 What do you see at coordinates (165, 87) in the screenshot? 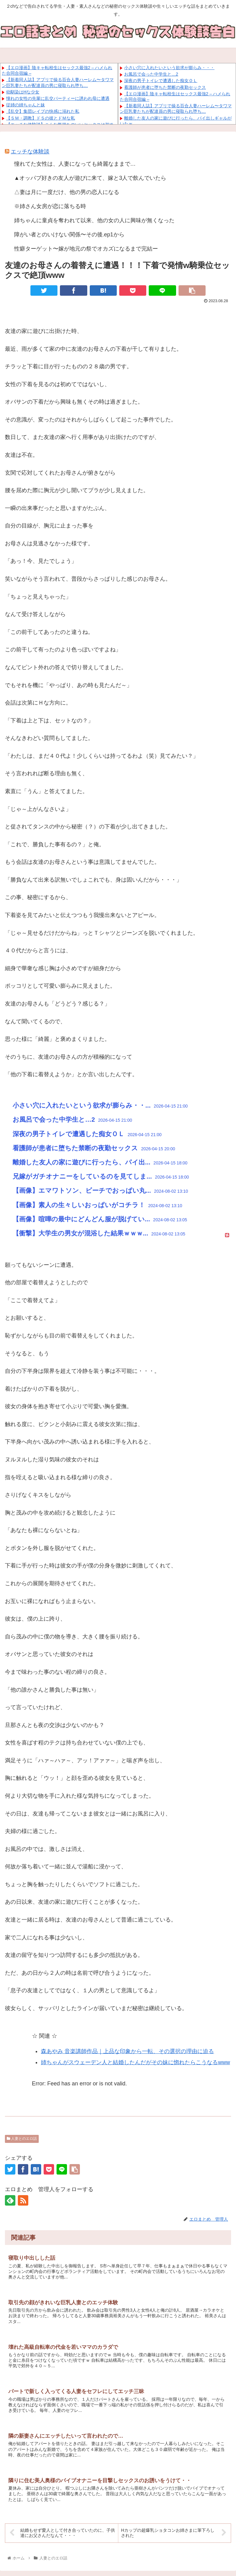
I see `看護師が患者に堕ちた禁断の夜勤セックス` at bounding box center [165, 87].